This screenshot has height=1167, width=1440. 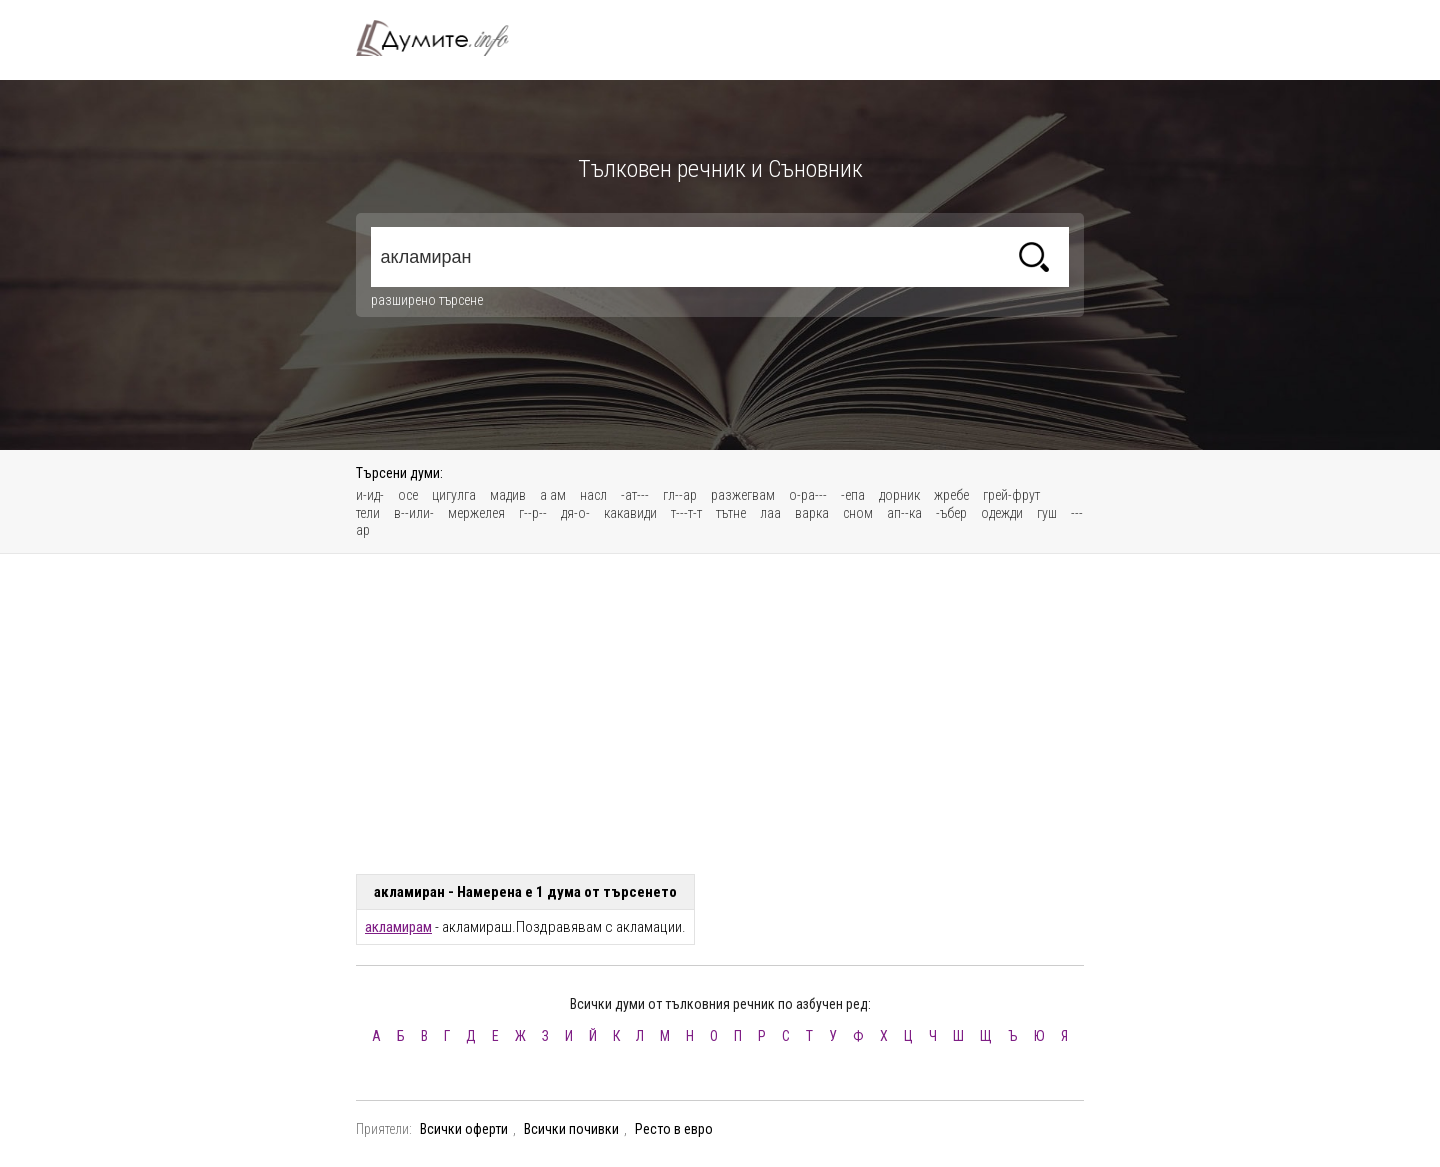 I want to click on и-ид-, so click(x=370, y=495).